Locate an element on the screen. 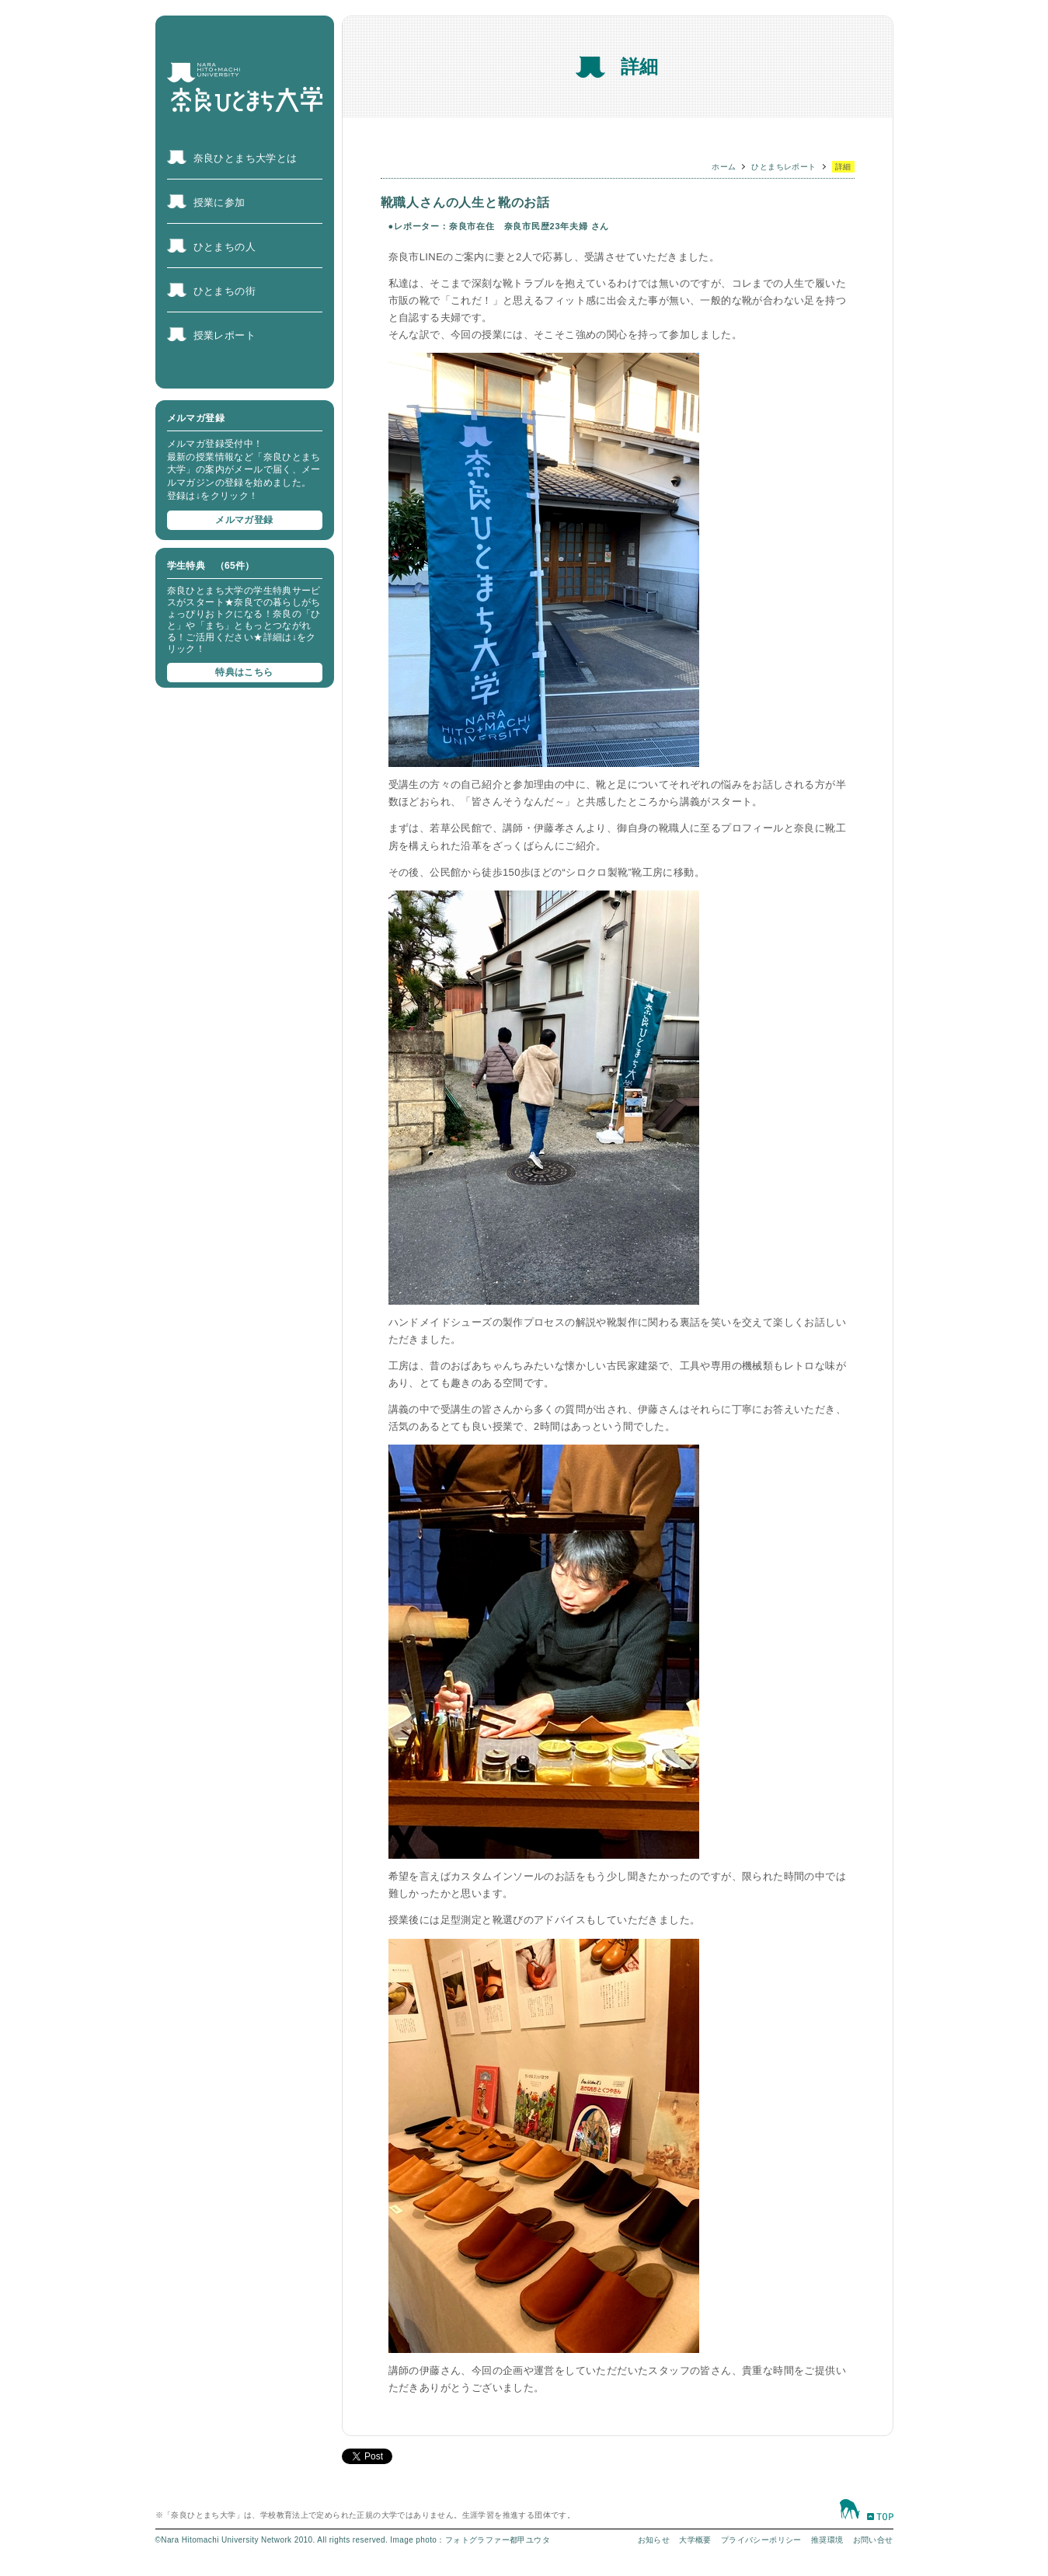 The image size is (1048, 2576). ひとまちの人 is located at coordinates (224, 247).